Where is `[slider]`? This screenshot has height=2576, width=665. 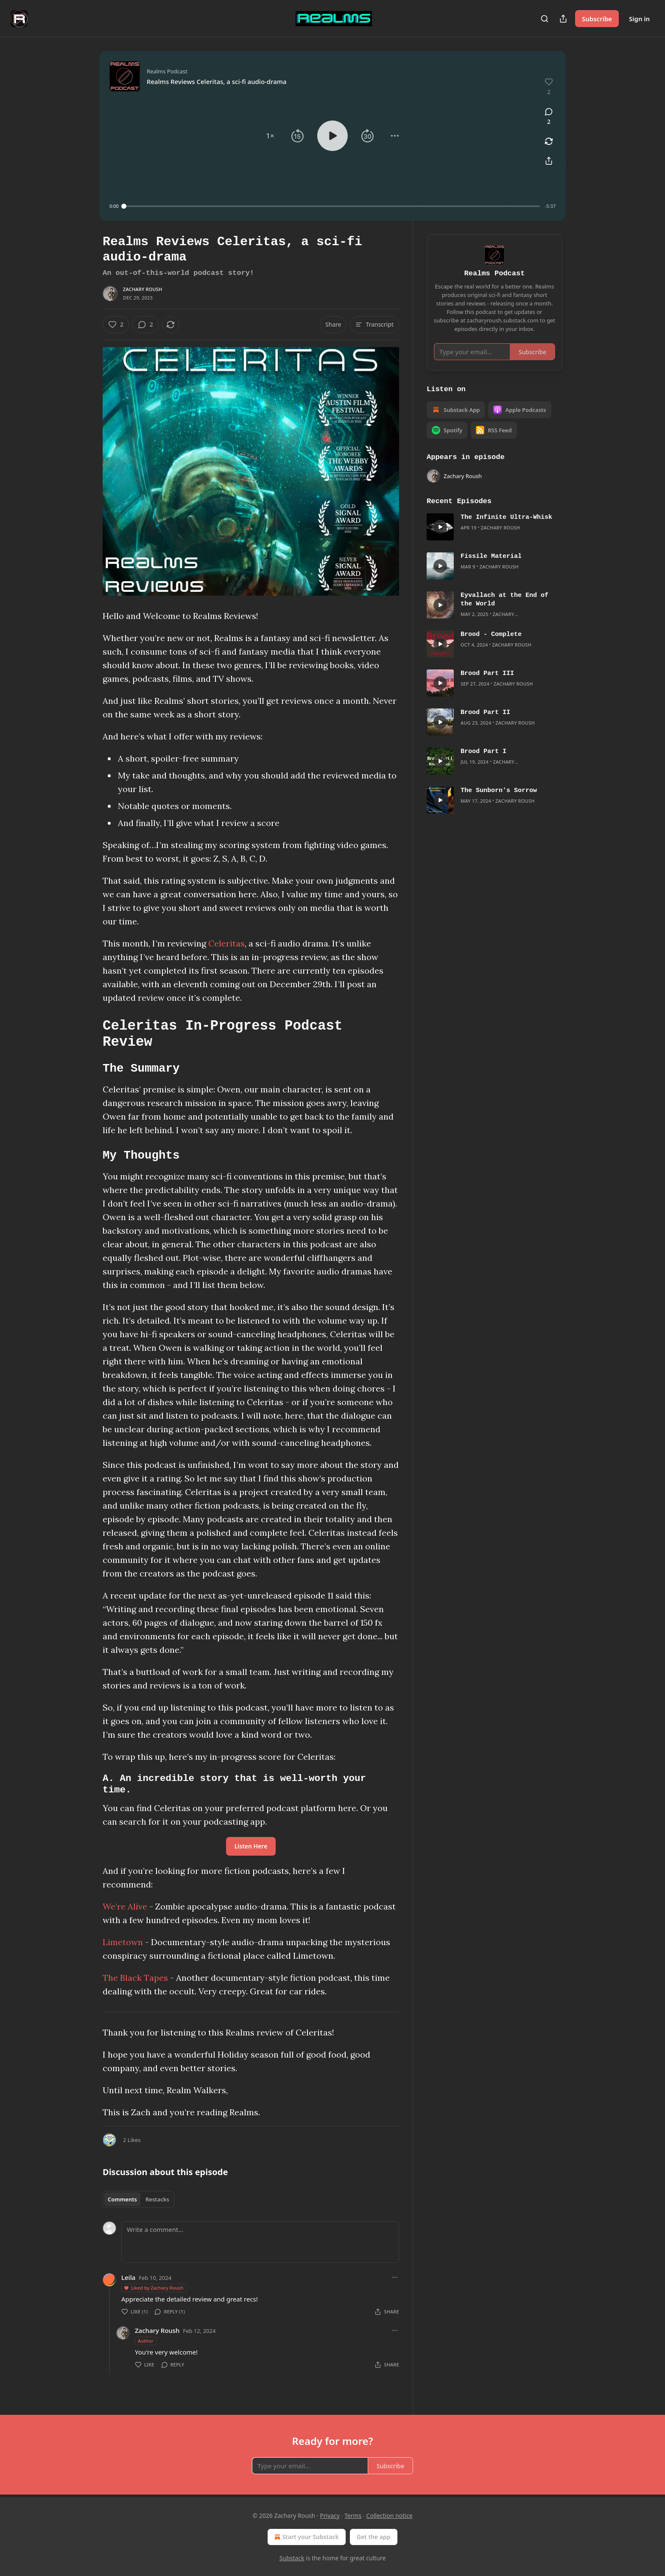
[slider] is located at coordinates (332, 206).